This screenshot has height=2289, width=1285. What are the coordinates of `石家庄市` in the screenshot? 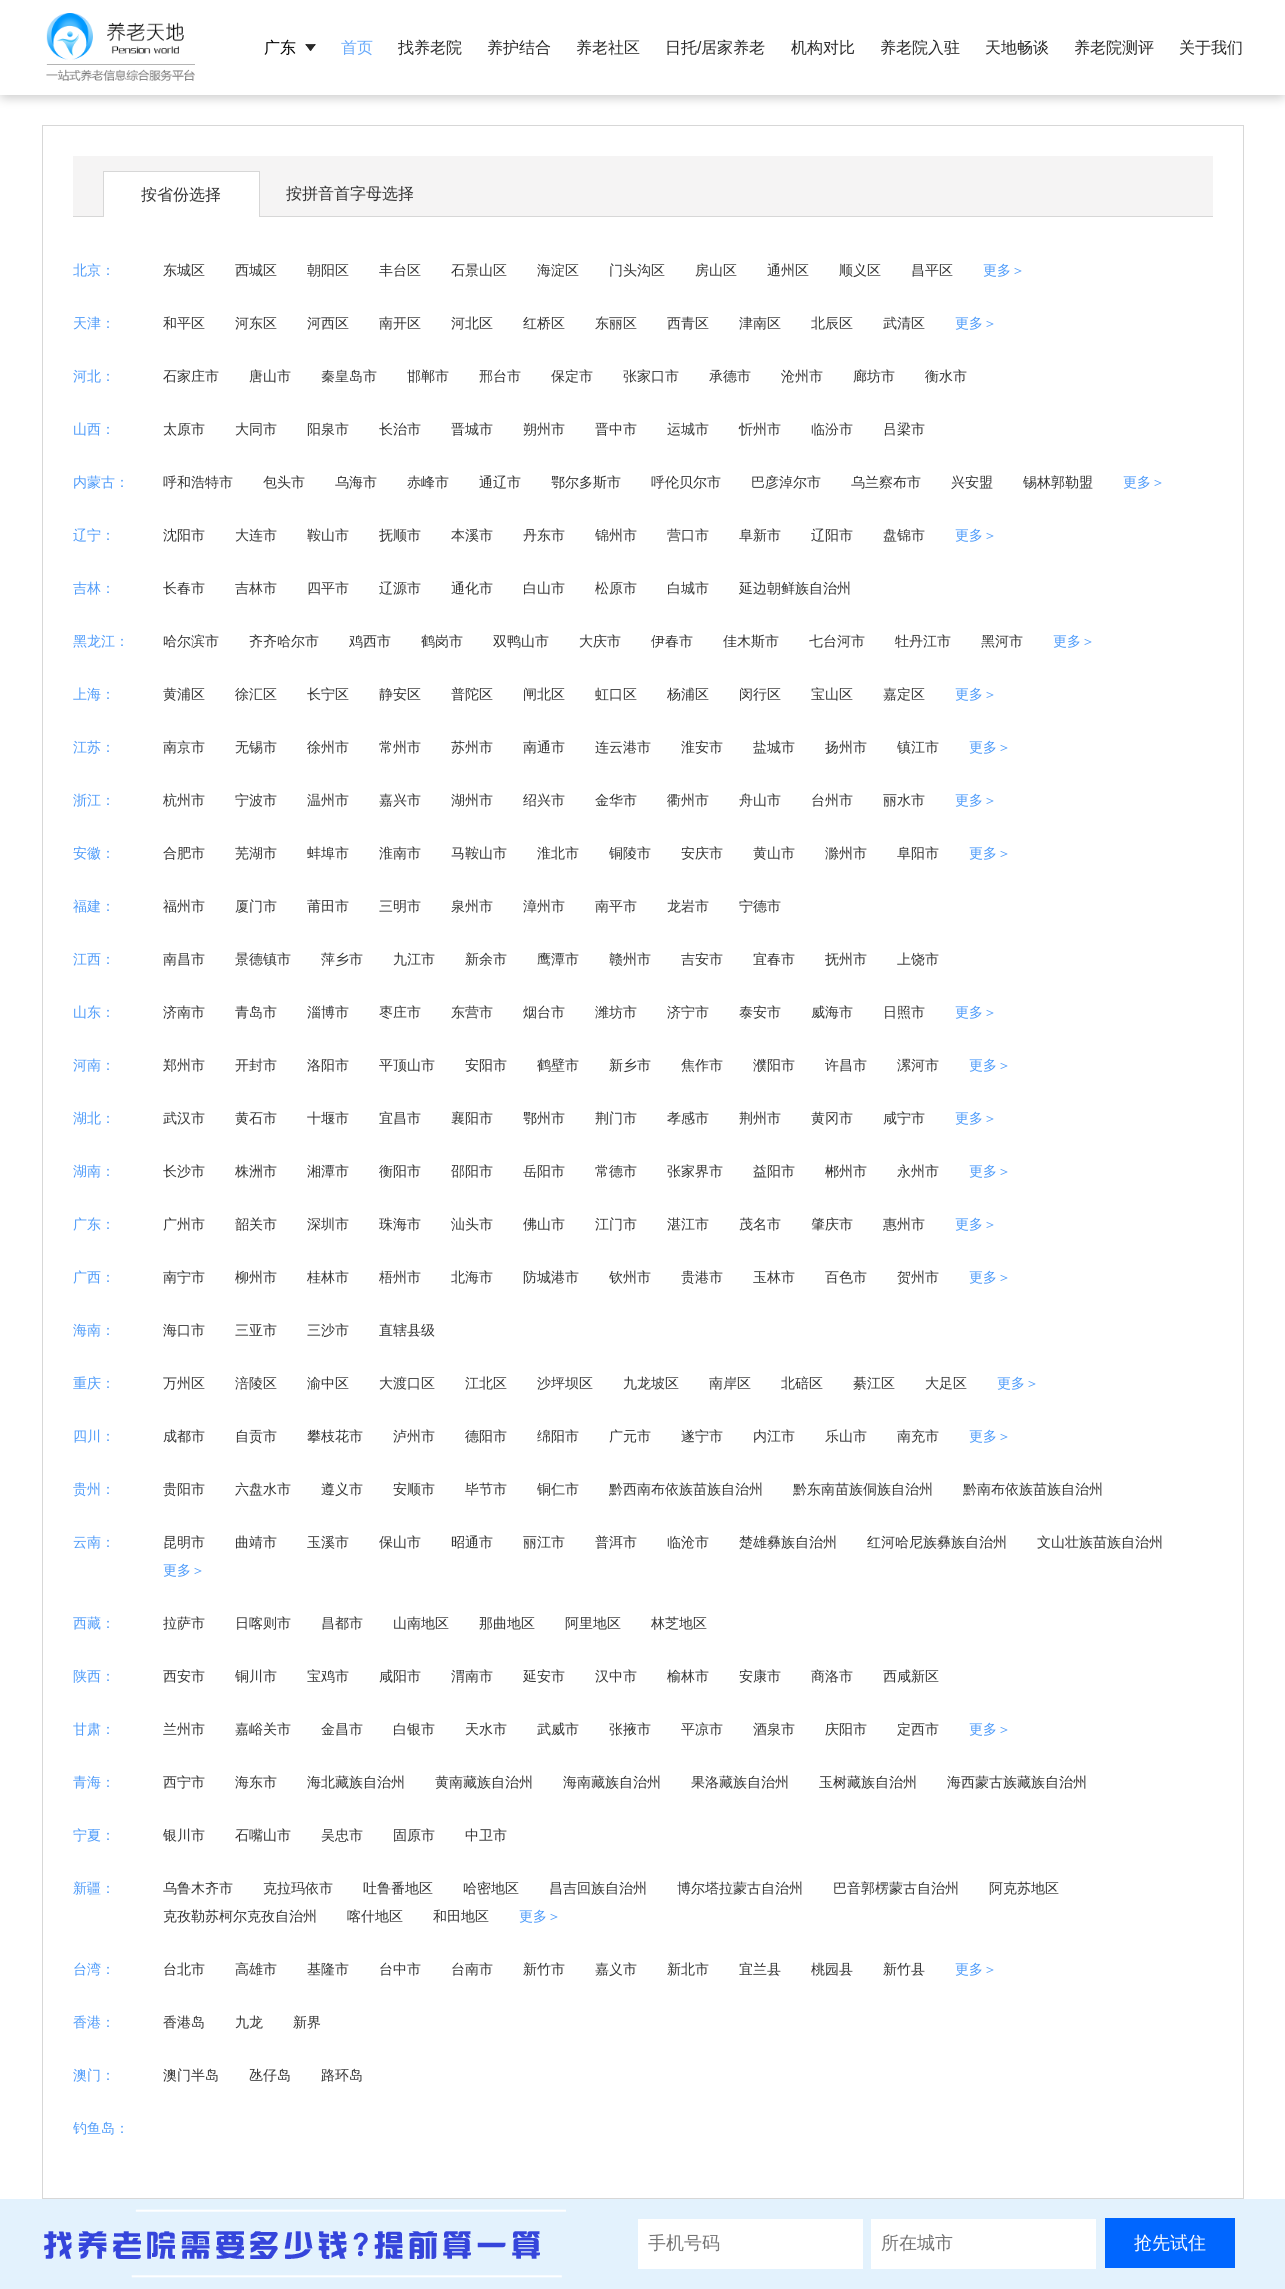 It's located at (191, 376).